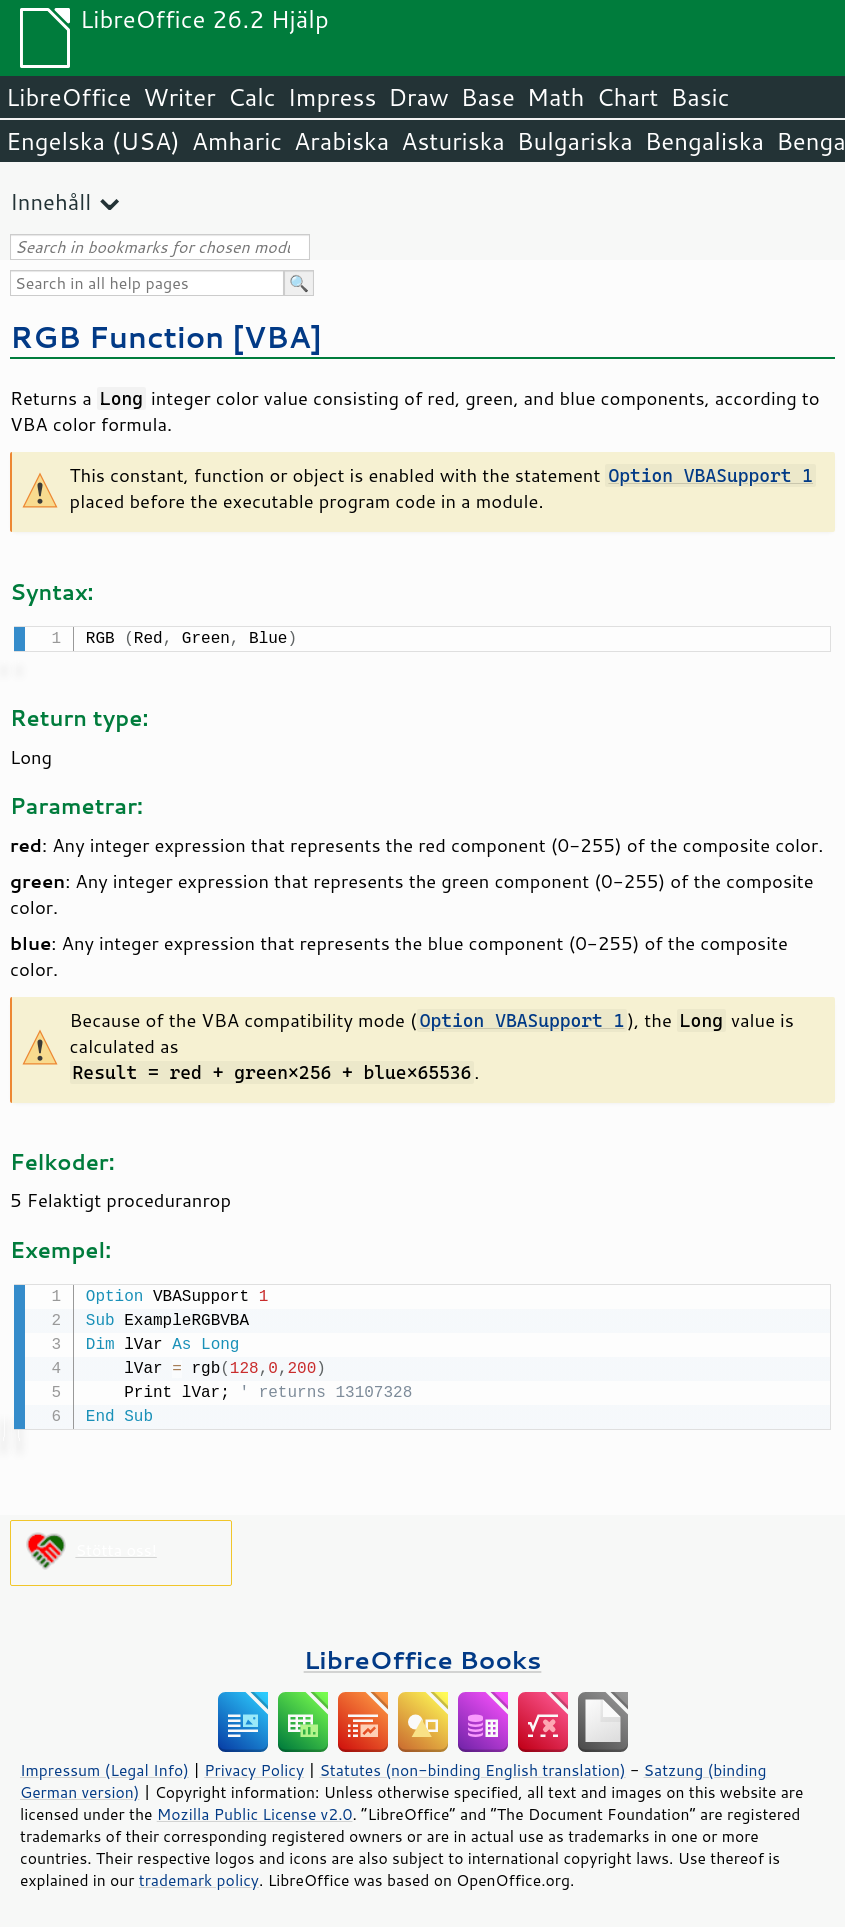  Describe the element at coordinates (418, 97) in the screenshot. I see `Draw` at that location.